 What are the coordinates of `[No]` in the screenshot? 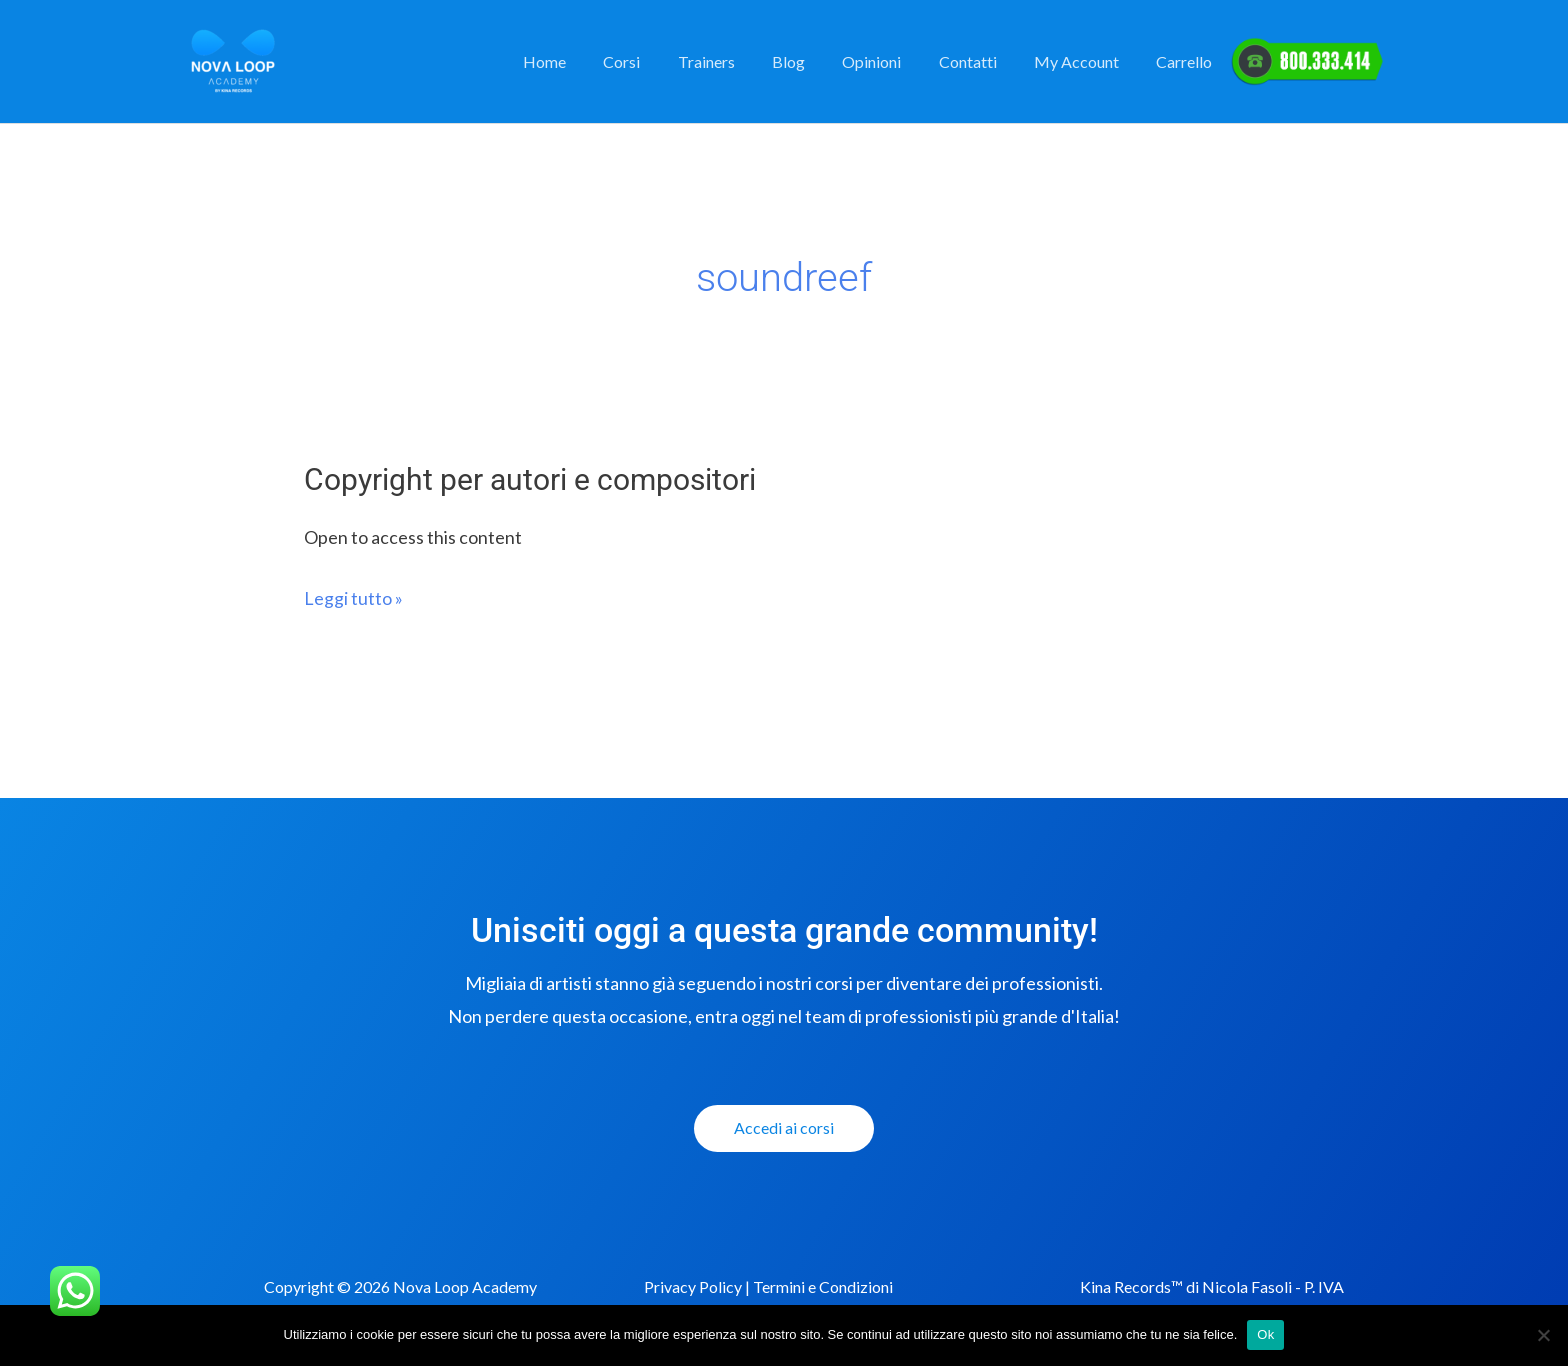 It's located at (1543, 1335).